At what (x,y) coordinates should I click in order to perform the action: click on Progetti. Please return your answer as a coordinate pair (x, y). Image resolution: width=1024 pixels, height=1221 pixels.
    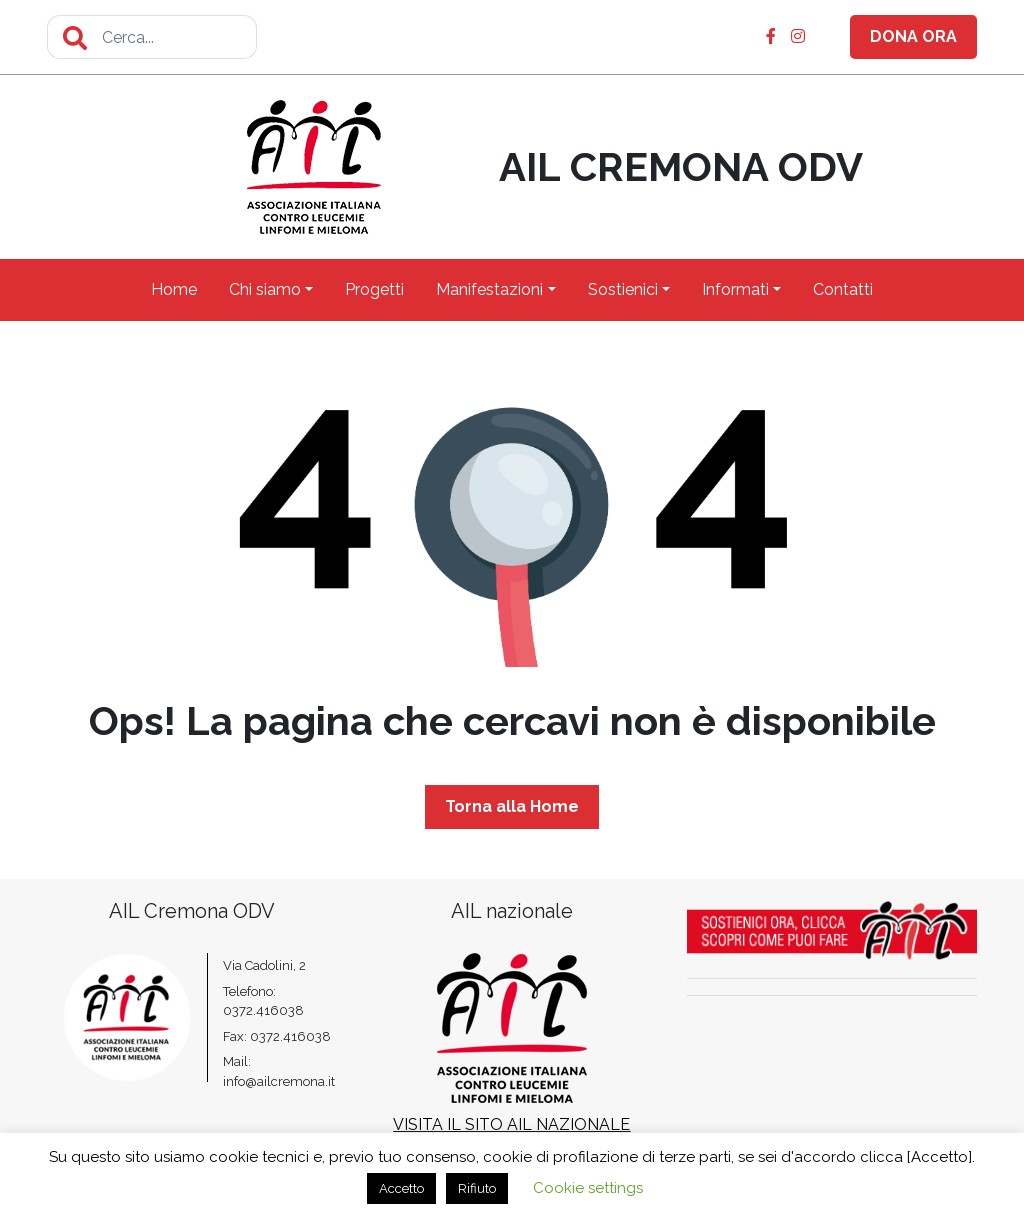
    Looking at the image, I should click on (374, 289).